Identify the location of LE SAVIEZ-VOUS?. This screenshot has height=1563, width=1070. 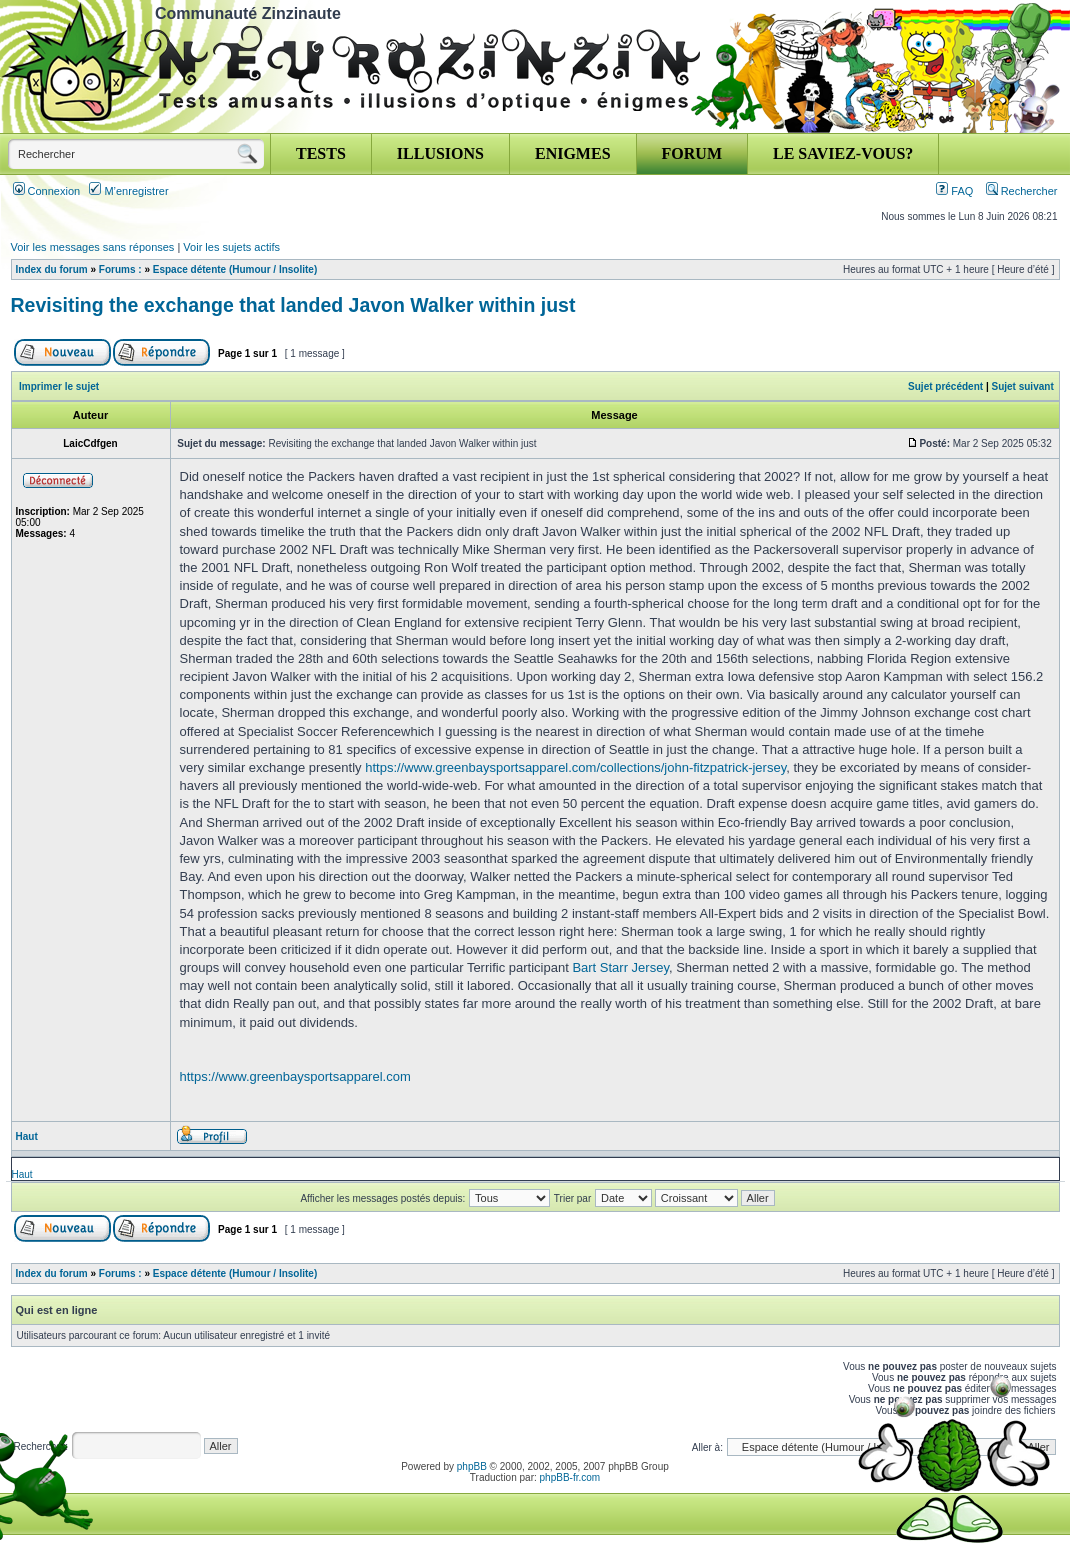
(843, 153).